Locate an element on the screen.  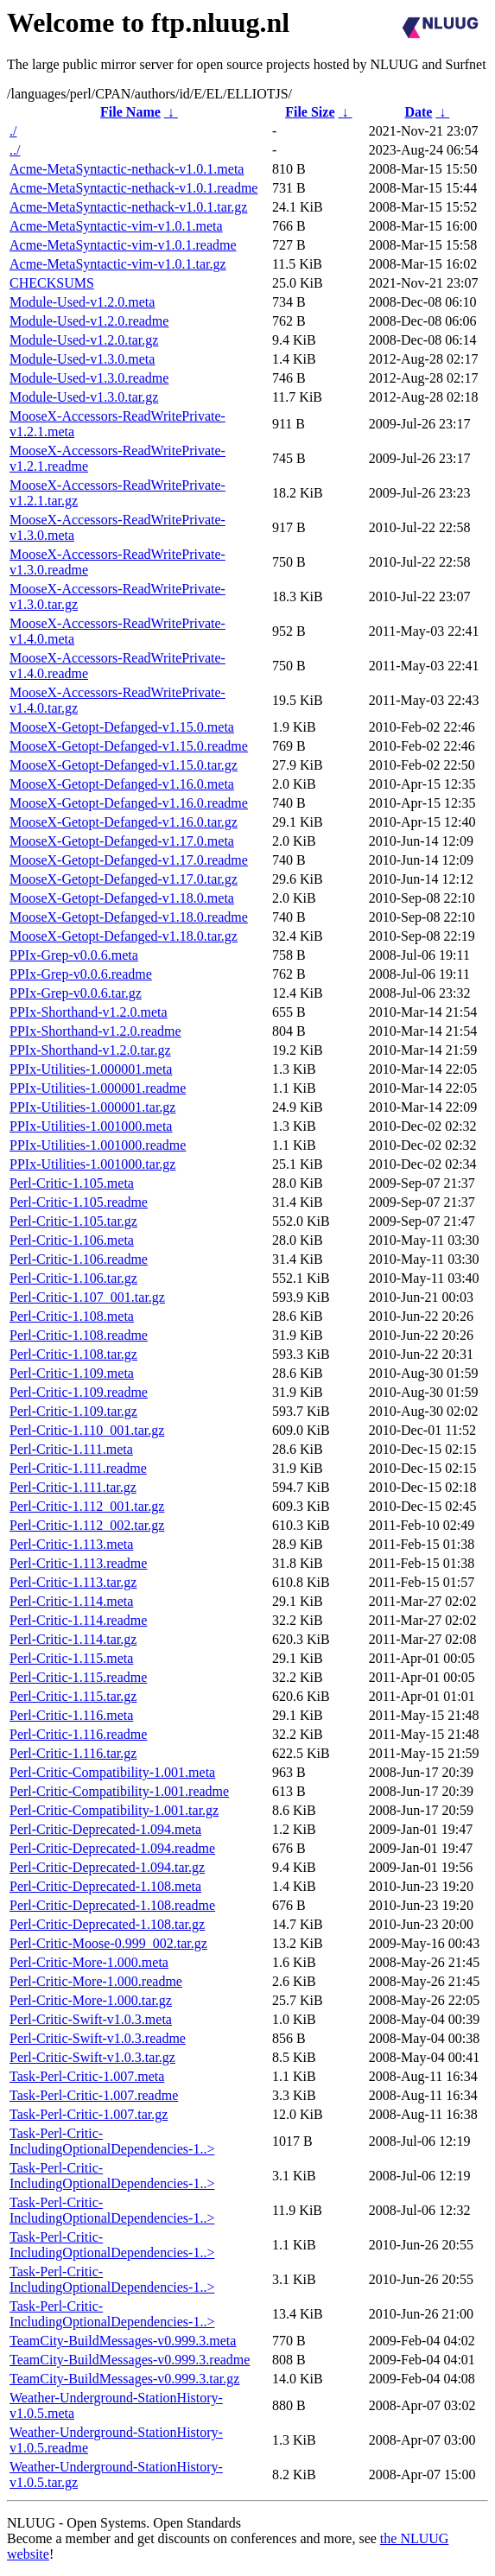
MooseX-Getopt-Defanged-v1.15.0.meta is located at coordinates (122, 727).